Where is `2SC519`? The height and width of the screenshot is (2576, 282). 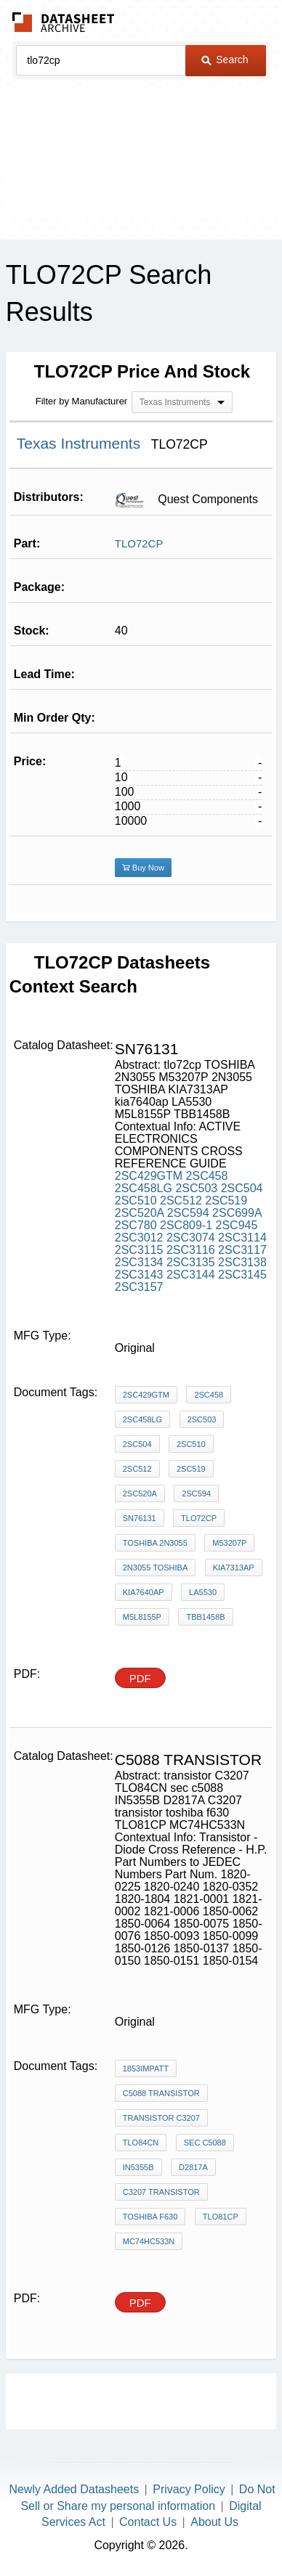 2SC519 is located at coordinates (226, 1200).